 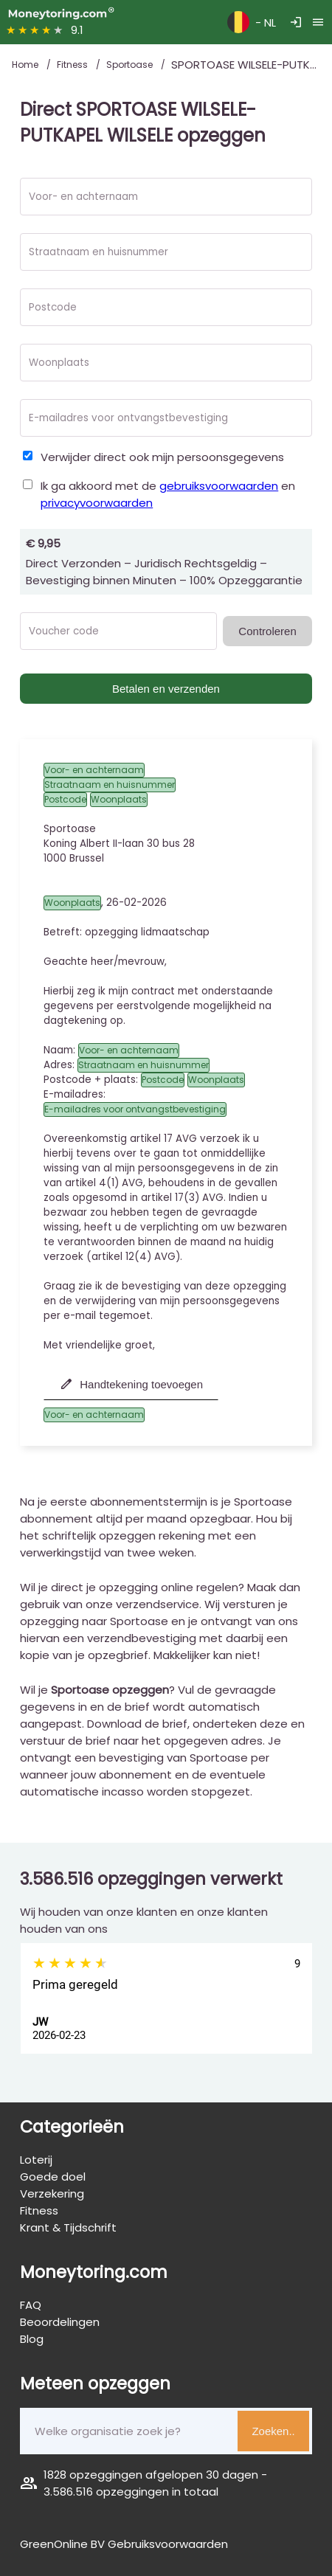 I want to click on FAQ, so click(x=30, y=2305).